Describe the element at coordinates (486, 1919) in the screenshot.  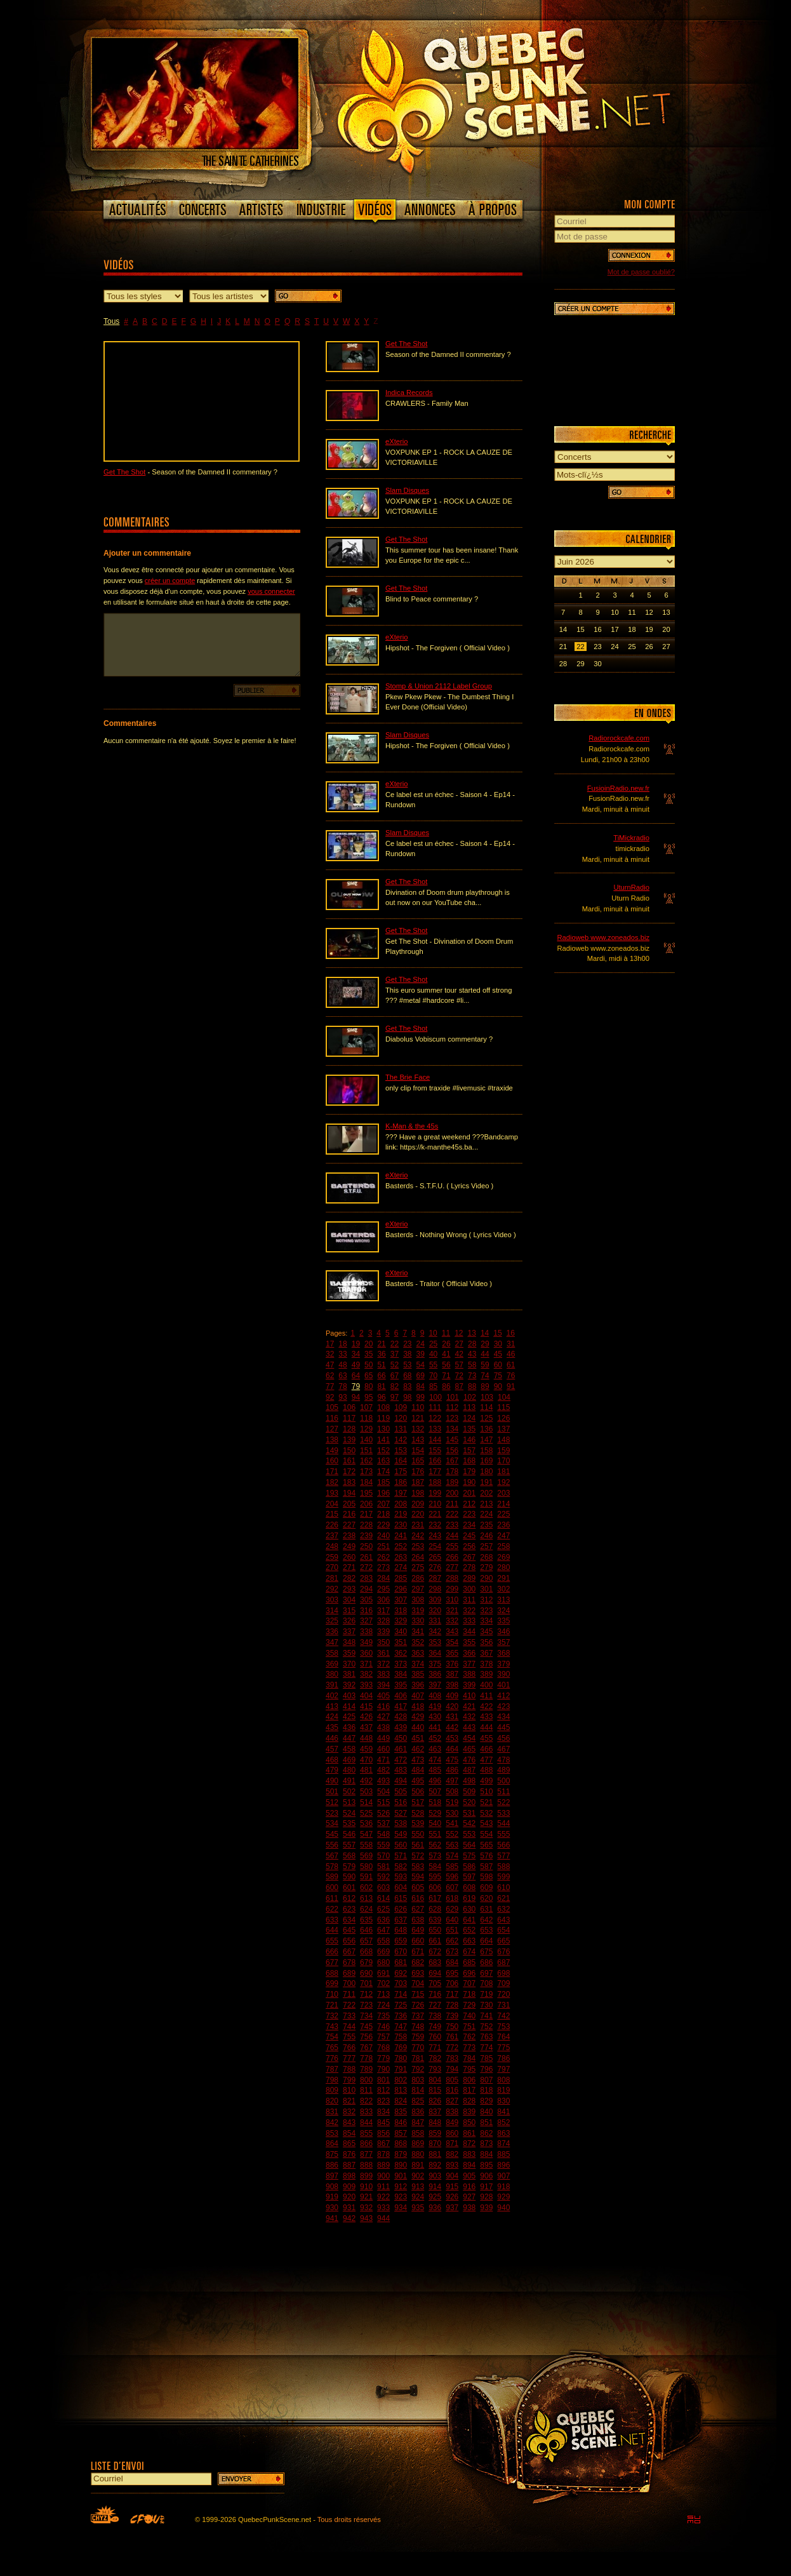
I see `642` at that location.